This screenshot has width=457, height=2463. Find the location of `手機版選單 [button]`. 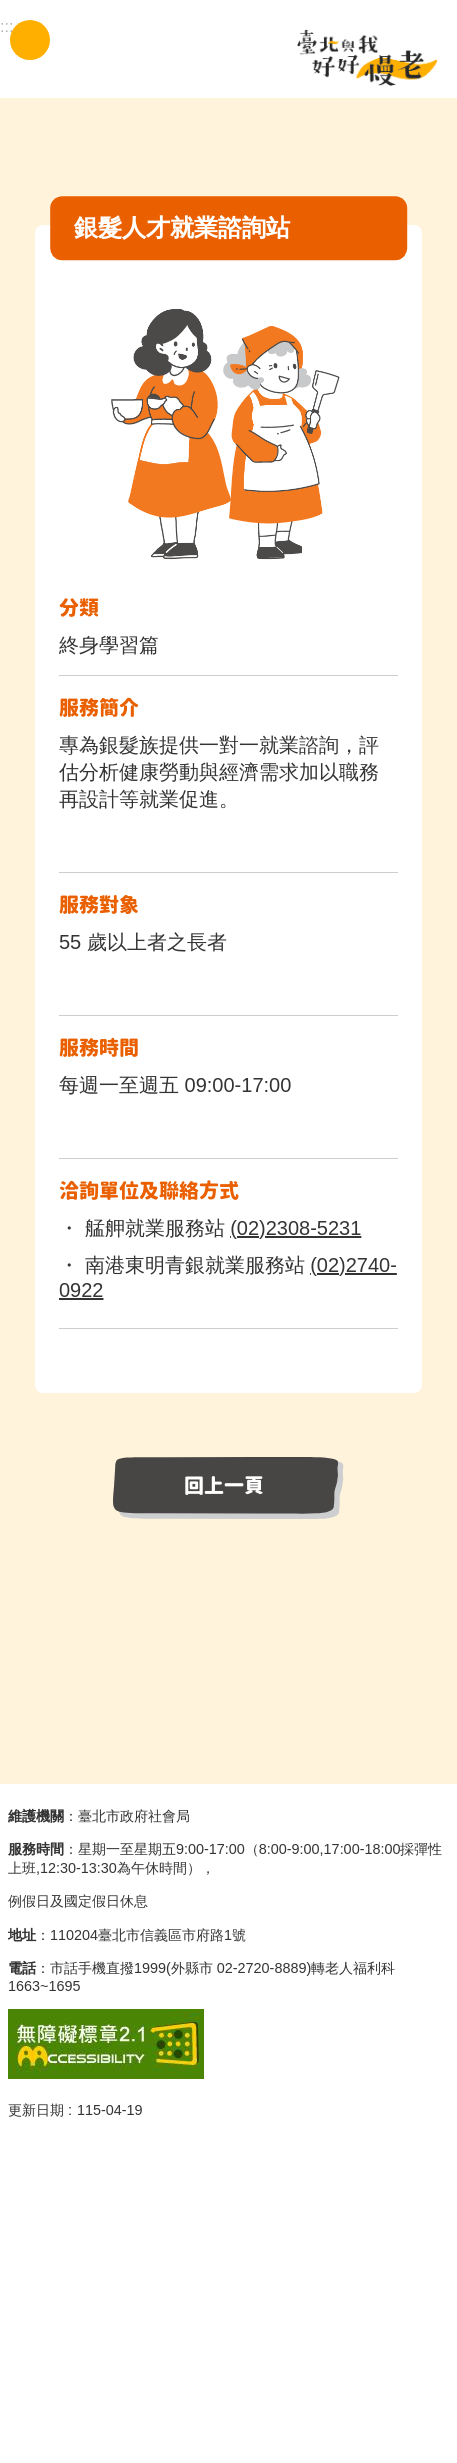

手機版選單 [button] is located at coordinates (30, 40).